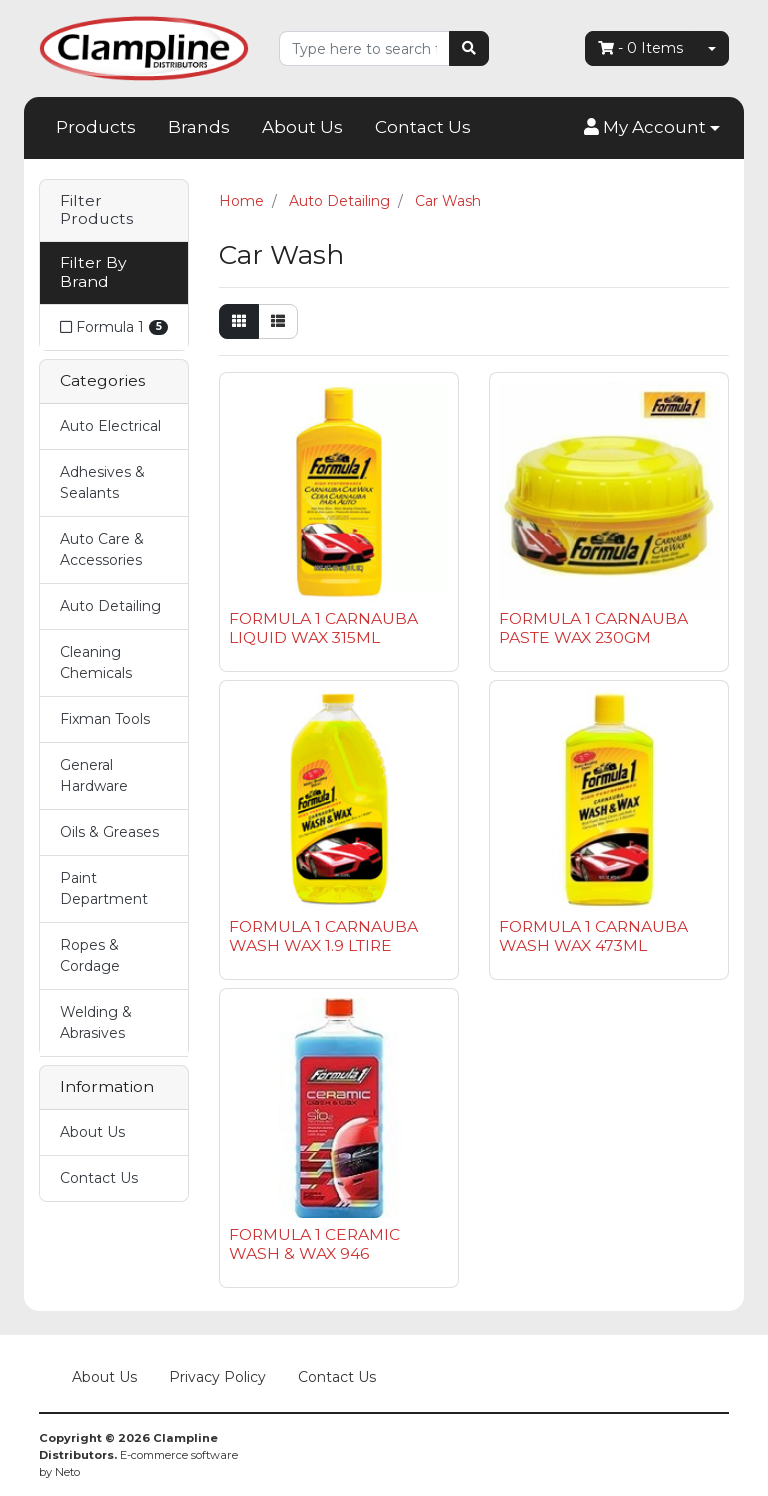  Describe the element at coordinates (199, 127) in the screenshot. I see `Brands` at that location.